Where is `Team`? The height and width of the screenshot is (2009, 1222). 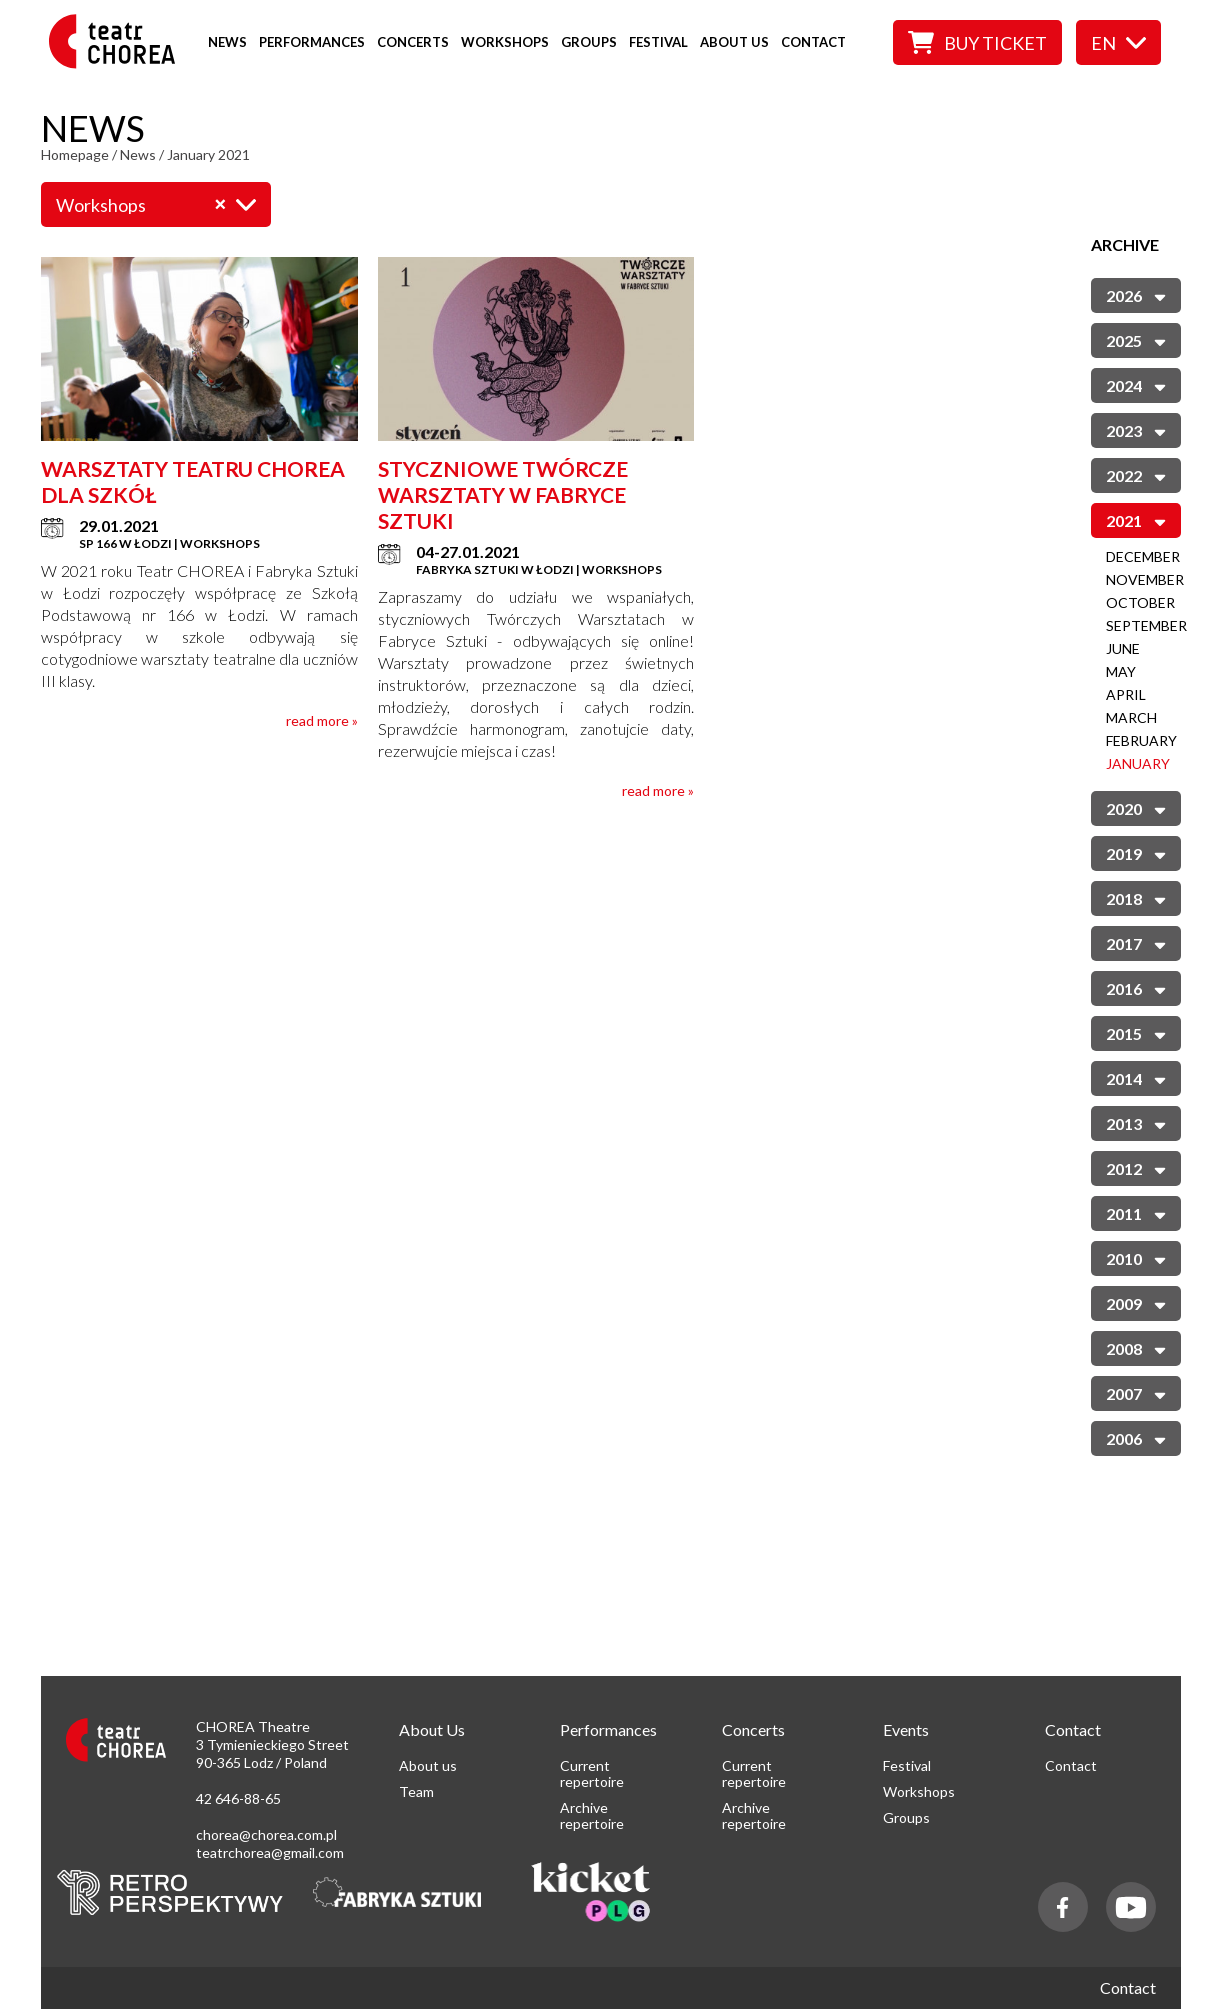 Team is located at coordinates (416, 1791).